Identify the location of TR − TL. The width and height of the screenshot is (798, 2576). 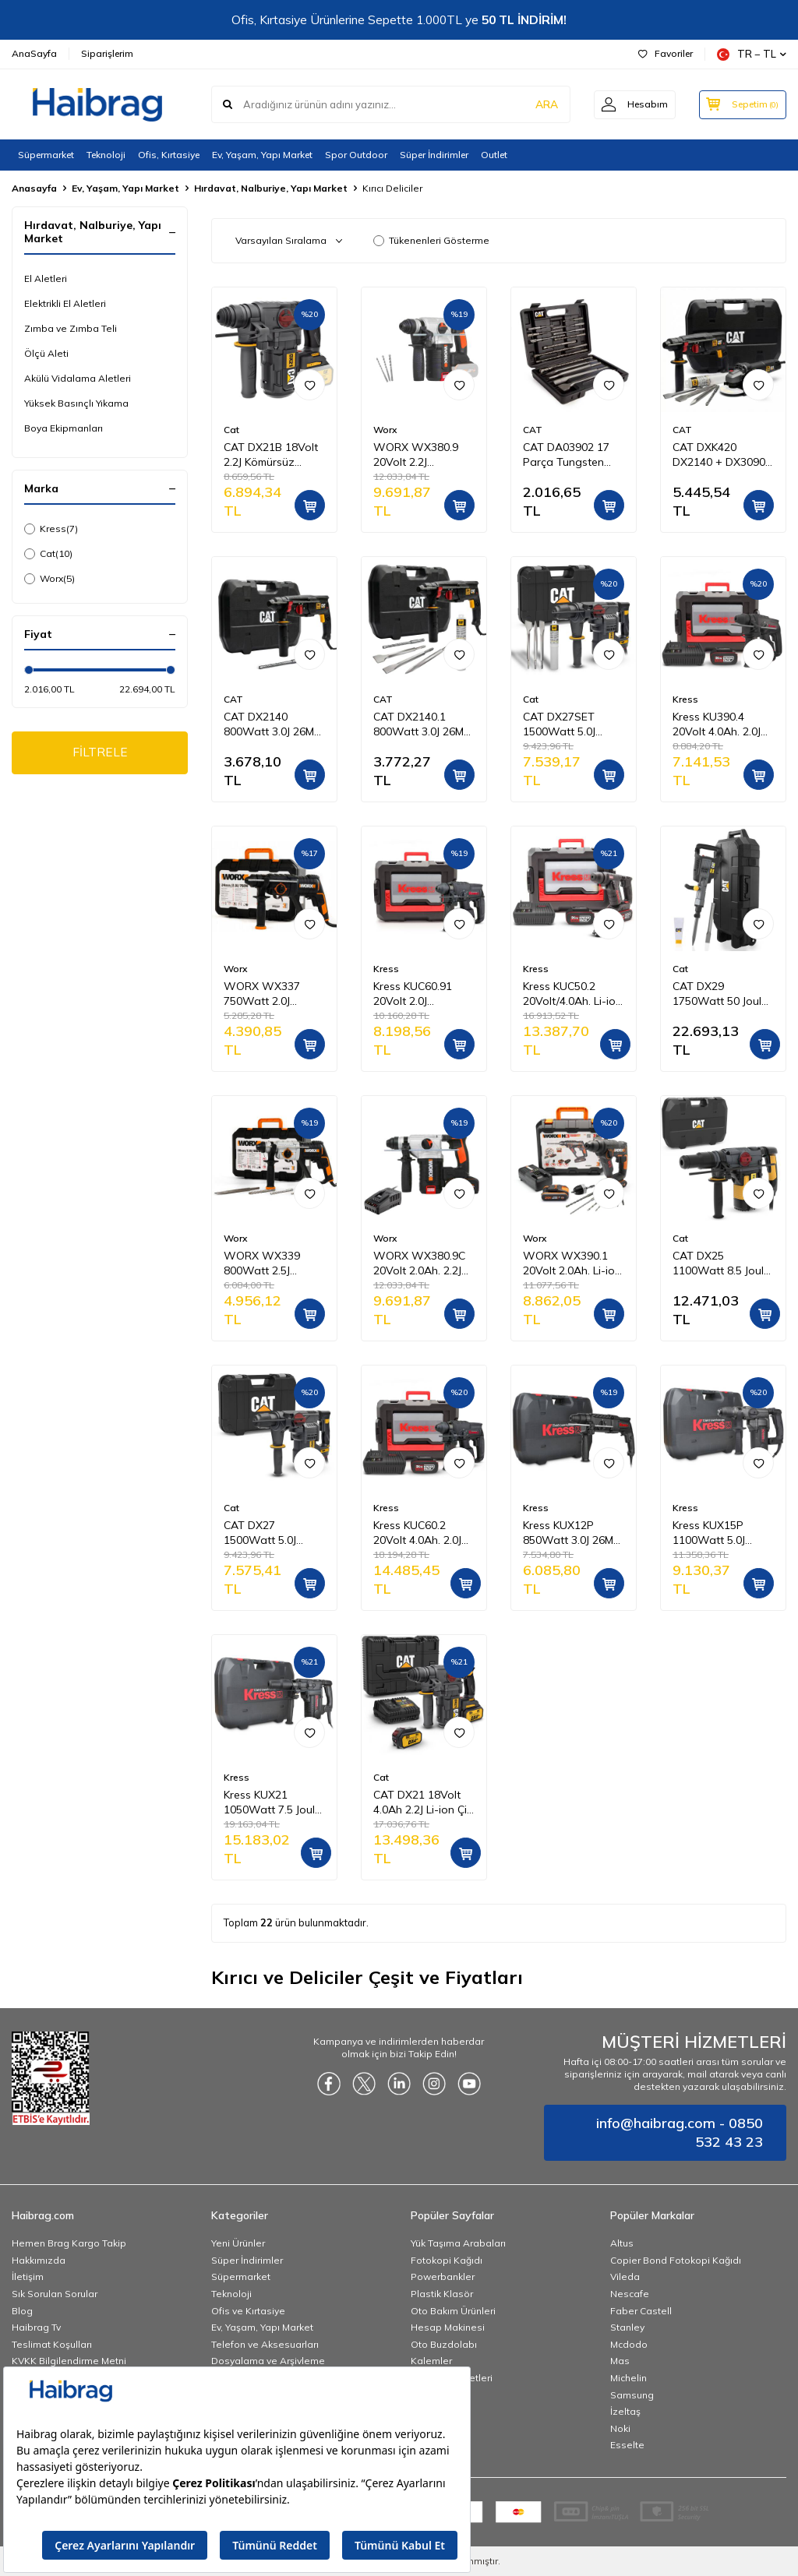
(751, 54).